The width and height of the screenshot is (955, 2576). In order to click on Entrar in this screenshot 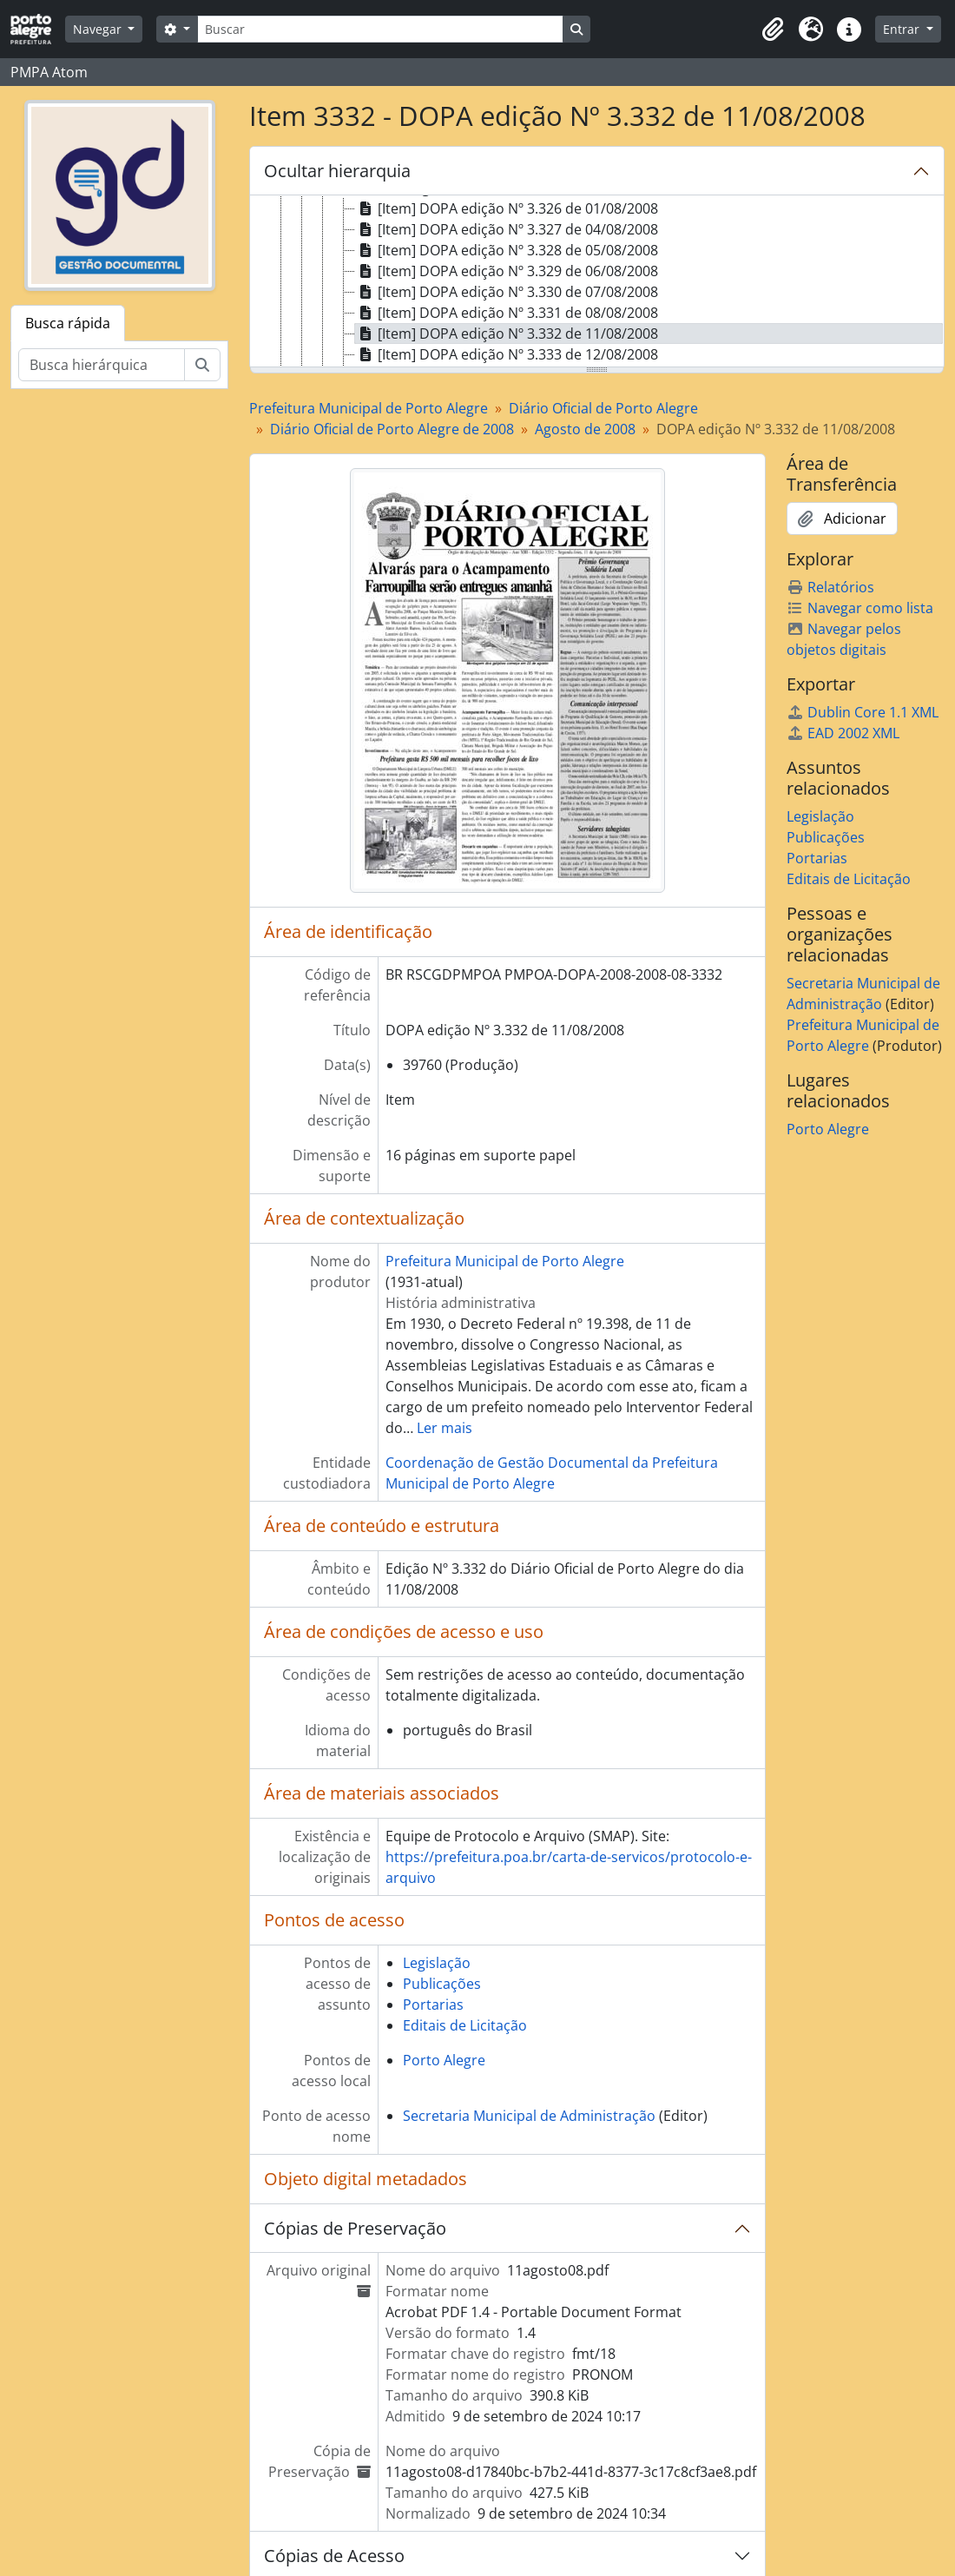, I will do `click(903, 29)`.